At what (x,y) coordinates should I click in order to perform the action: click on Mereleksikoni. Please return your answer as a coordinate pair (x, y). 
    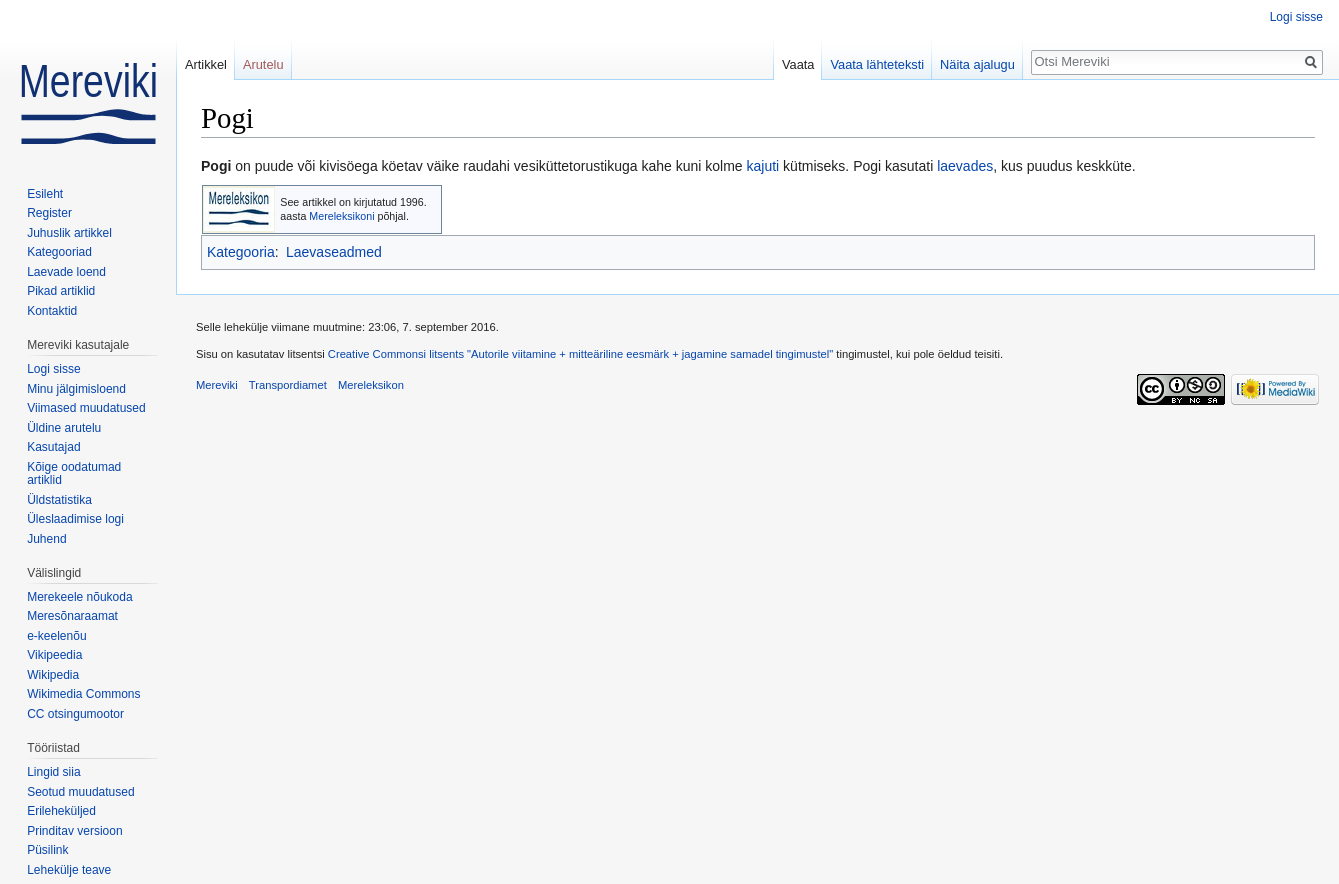
    Looking at the image, I should click on (341, 216).